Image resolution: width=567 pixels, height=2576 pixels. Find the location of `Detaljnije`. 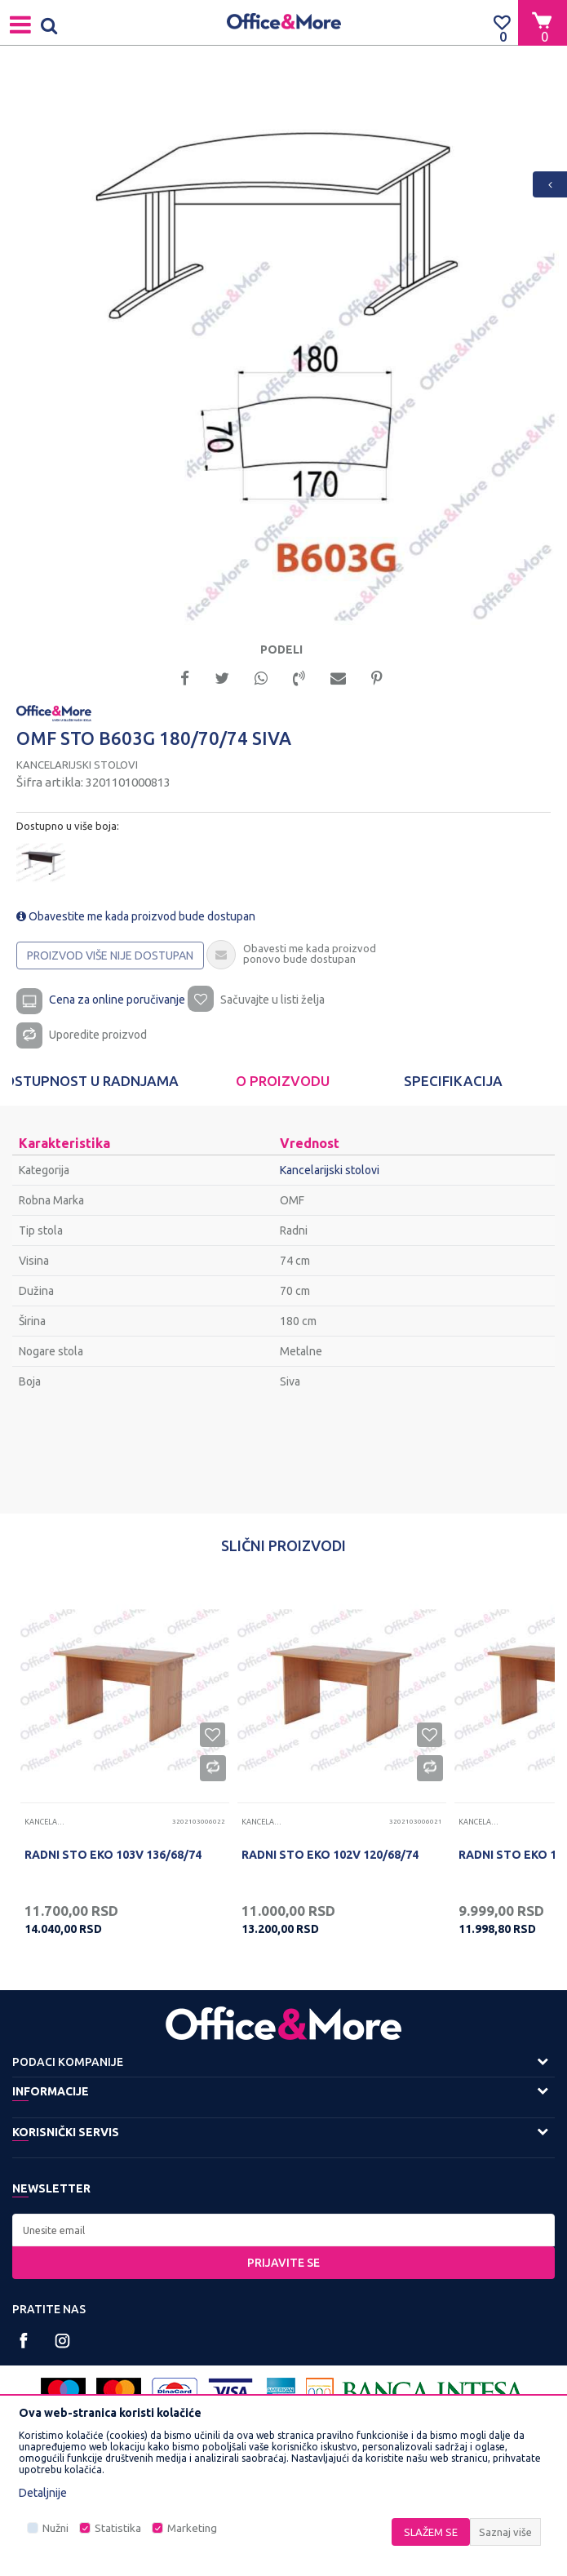

Detaljnije is located at coordinates (43, 2492).